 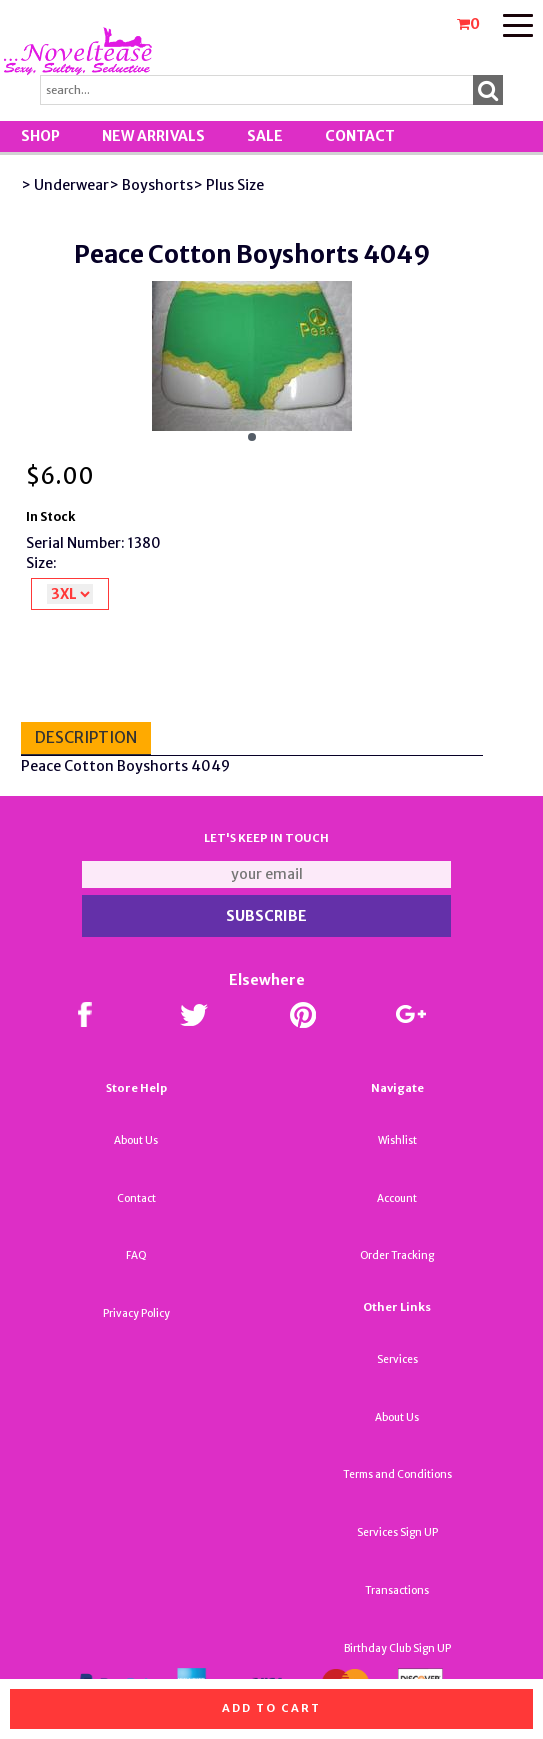 I want to click on Privacy Policy, so click(x=136, y=1313).